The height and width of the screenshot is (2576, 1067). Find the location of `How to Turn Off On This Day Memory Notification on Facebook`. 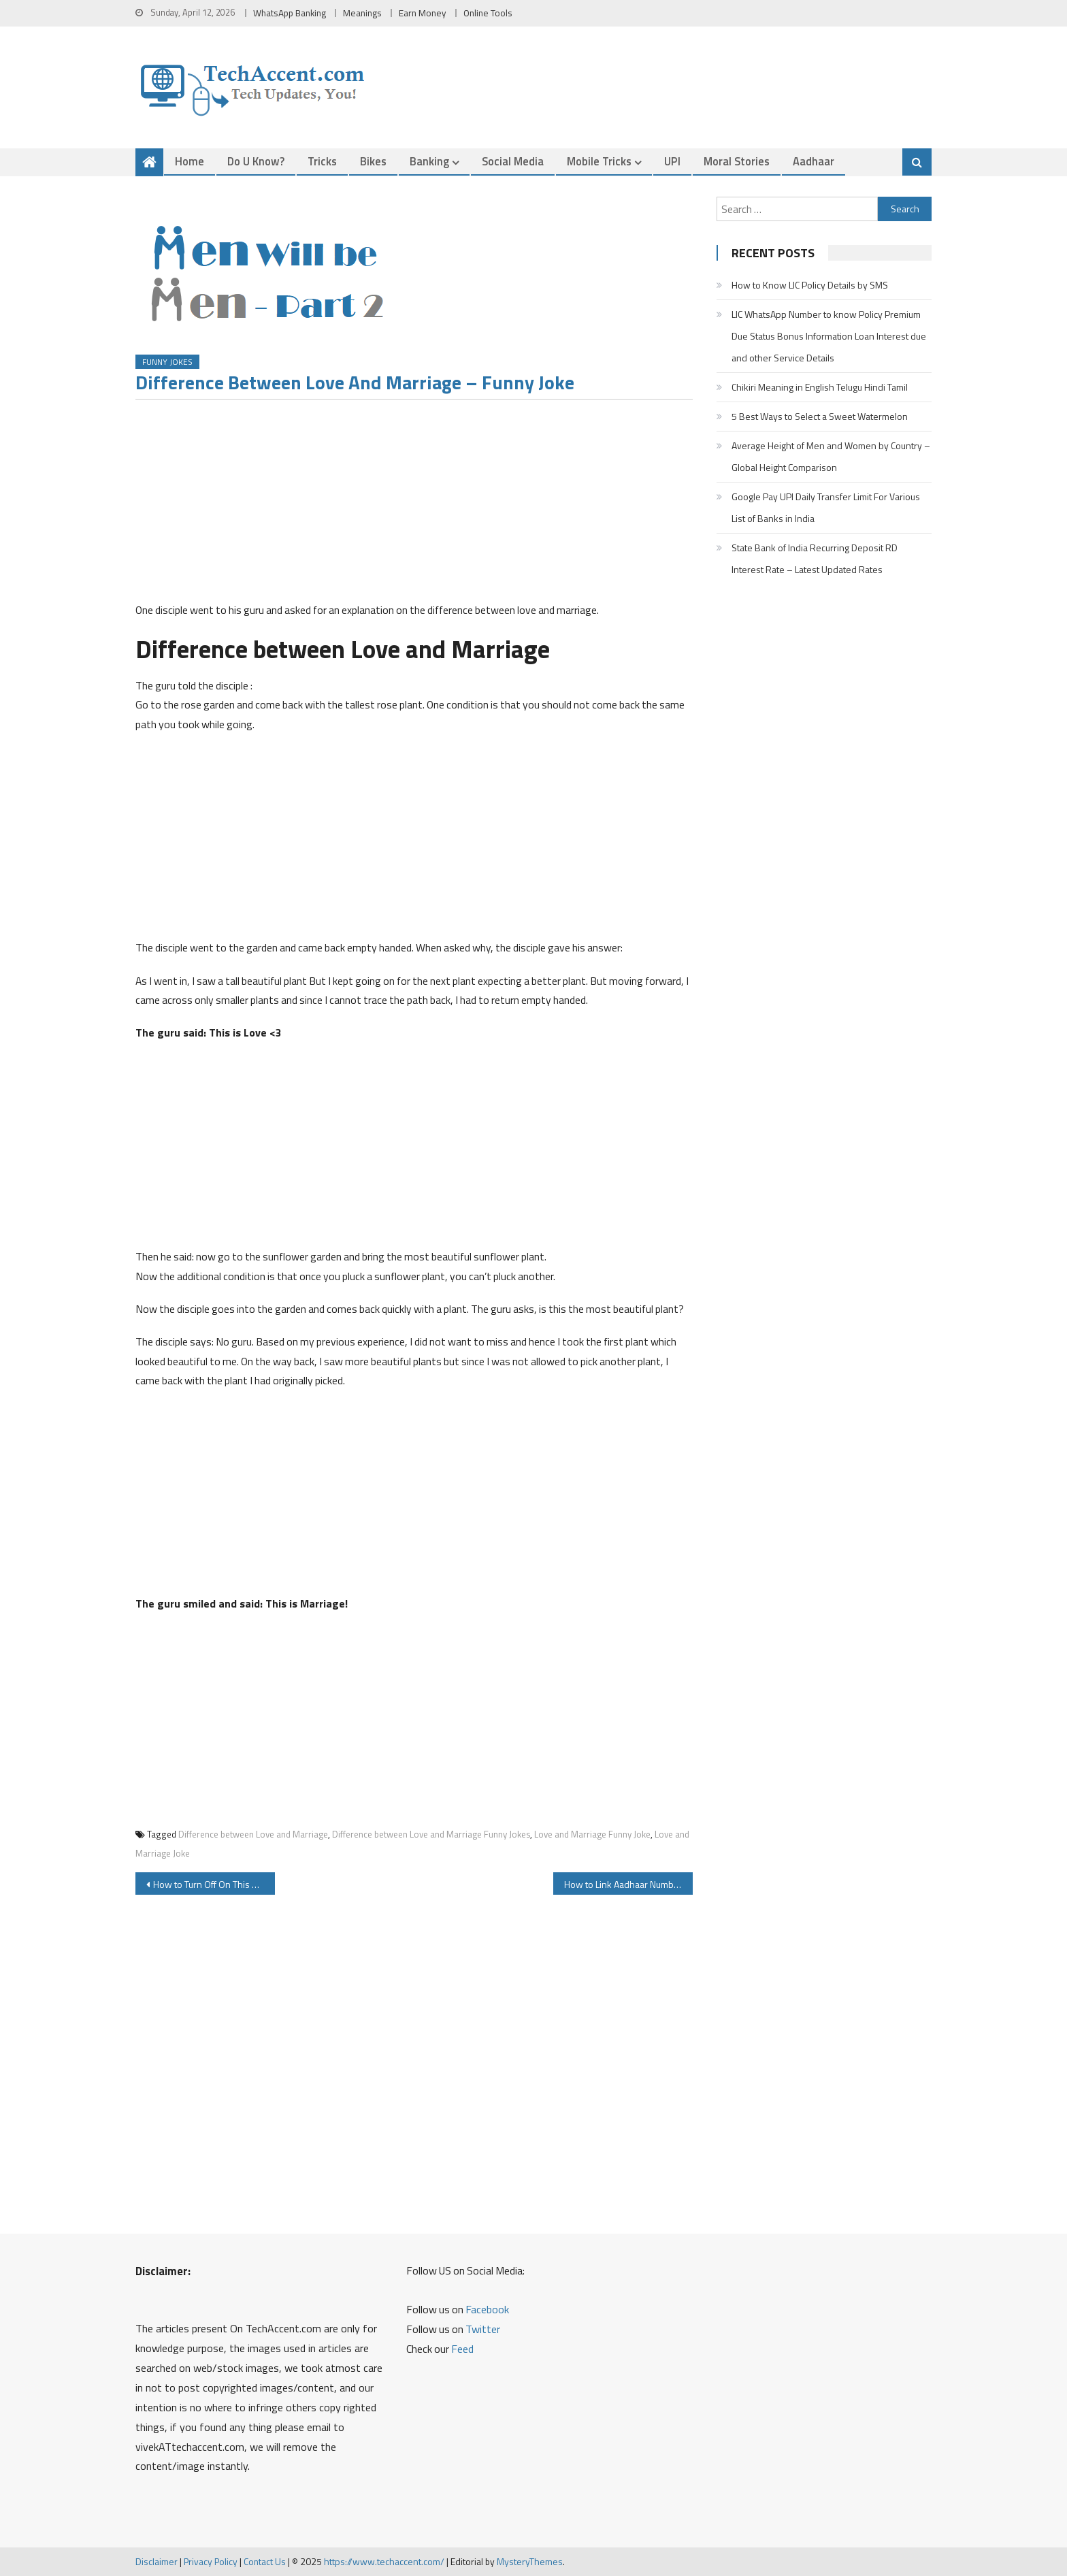

How to Turn Off On This Day Memory Notification on Facebook is located at coordinates (214, 1884).